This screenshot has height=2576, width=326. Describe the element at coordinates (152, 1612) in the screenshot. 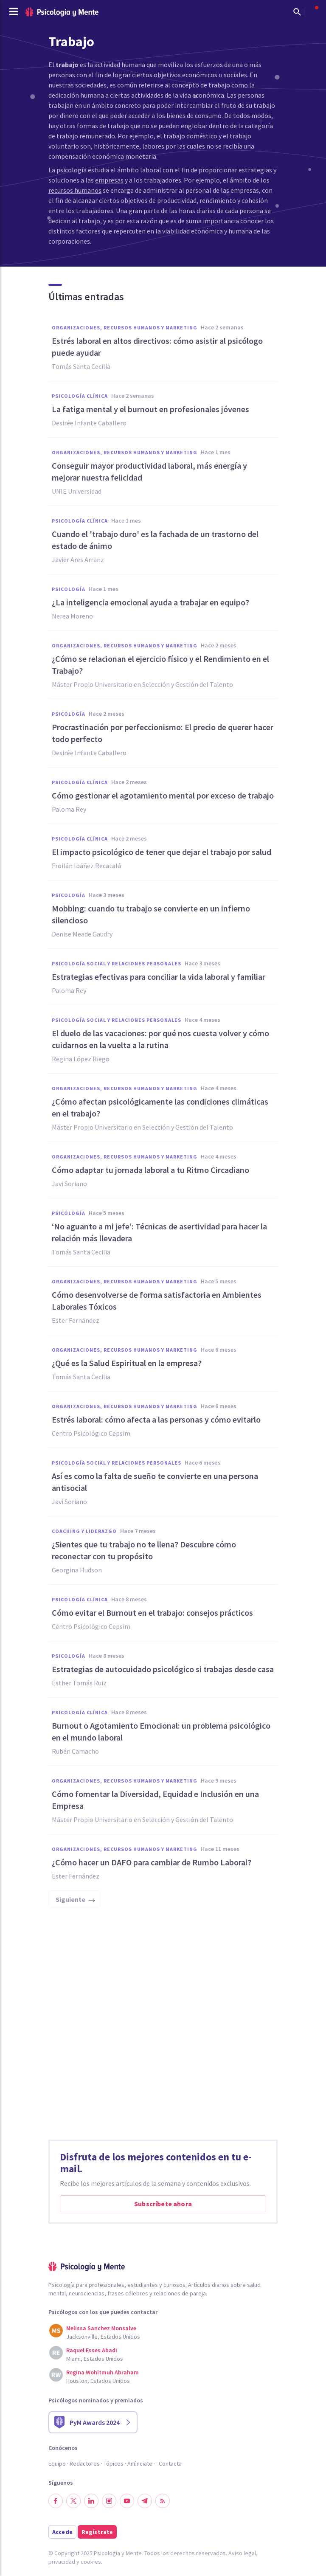

I see `Cómo evitar el Burnout en el trabajo: consejos prácticos` at that location.